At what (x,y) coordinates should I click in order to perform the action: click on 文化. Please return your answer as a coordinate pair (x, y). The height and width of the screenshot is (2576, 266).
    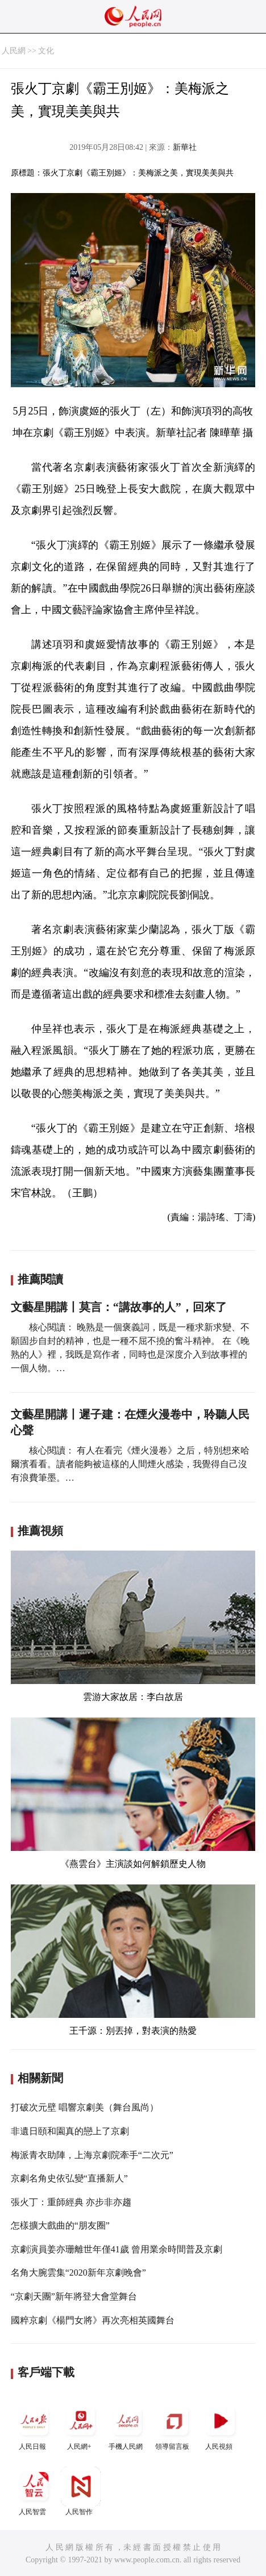
    Looking at the image, I should click on (46, 51).